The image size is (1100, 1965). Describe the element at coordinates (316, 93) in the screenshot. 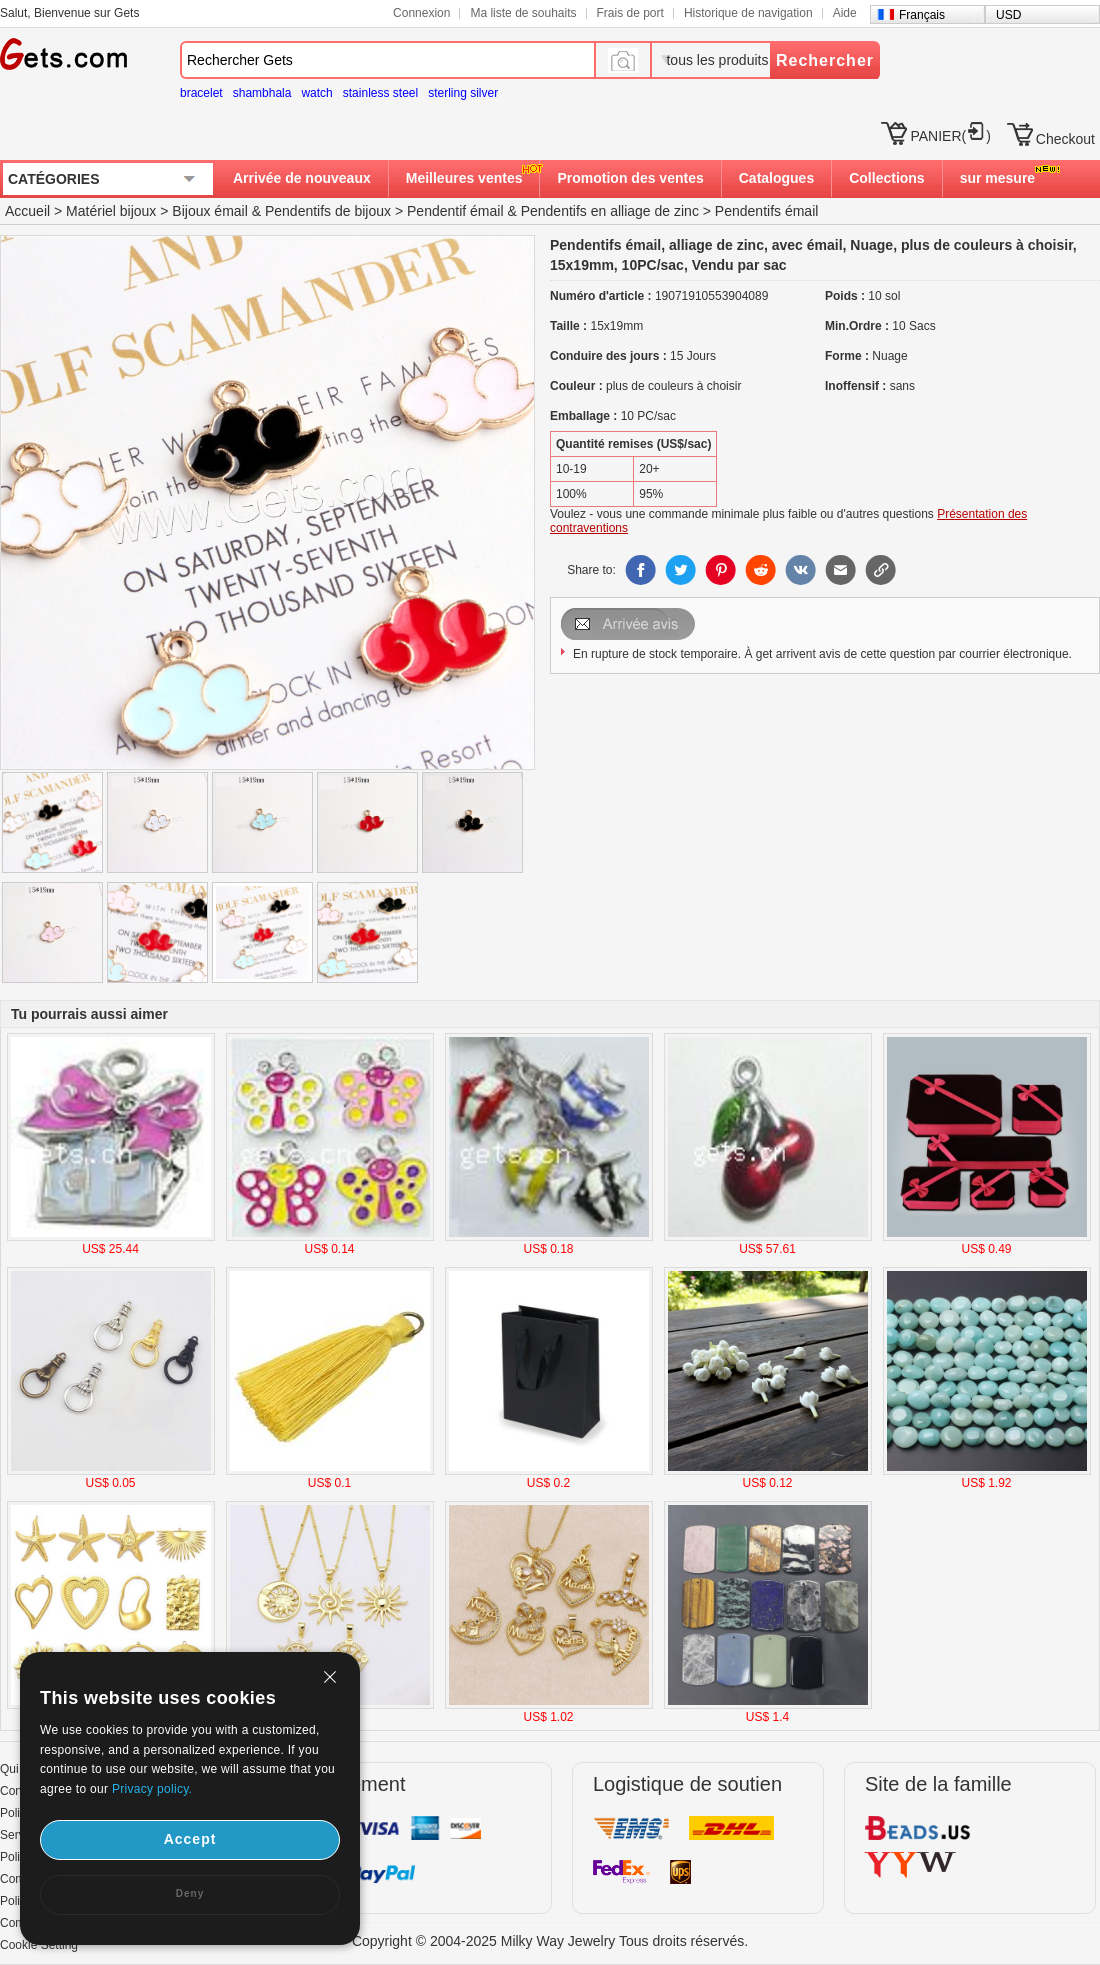

I see `watch` at that location.